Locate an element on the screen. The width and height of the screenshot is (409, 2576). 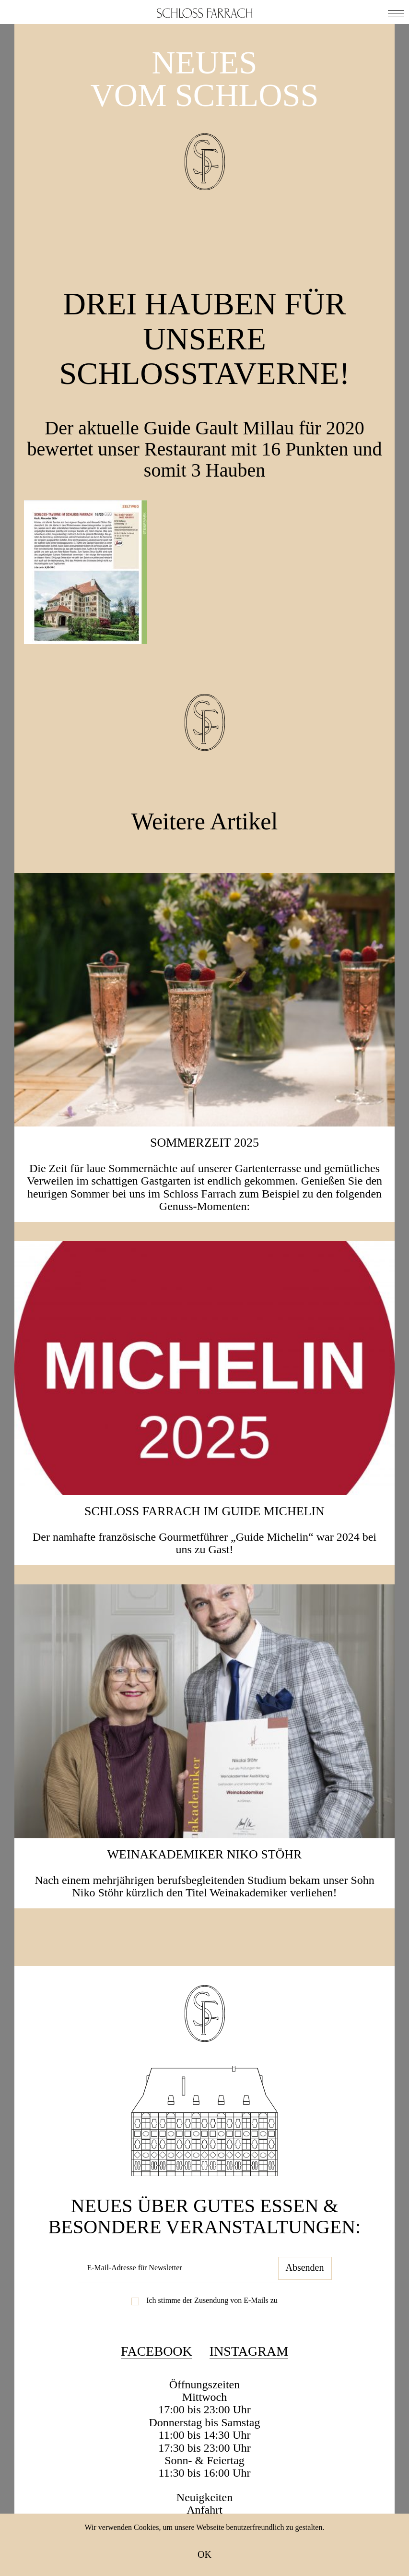
Schloss Farrach im Guide Michelin is located at coordinates (204, 1511).